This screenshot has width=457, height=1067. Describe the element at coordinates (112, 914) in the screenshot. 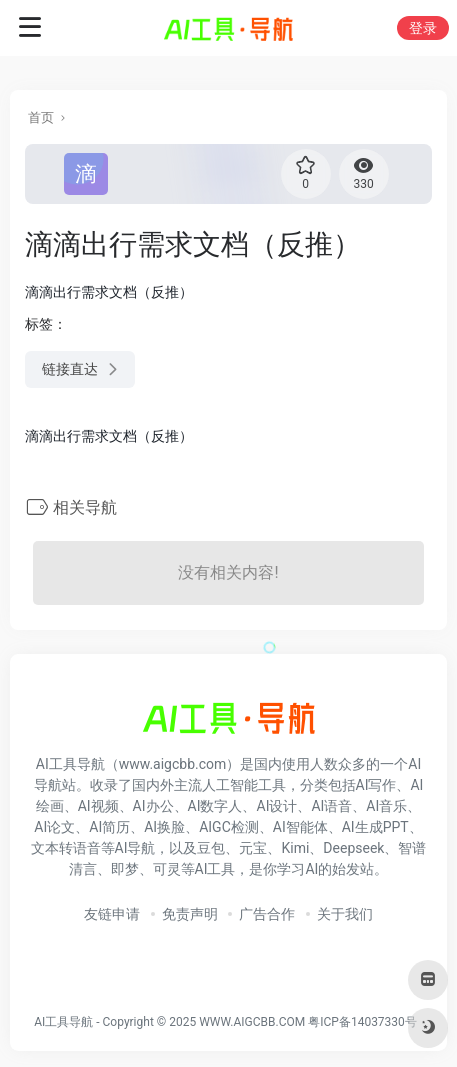

I see `友链申请` at that location.